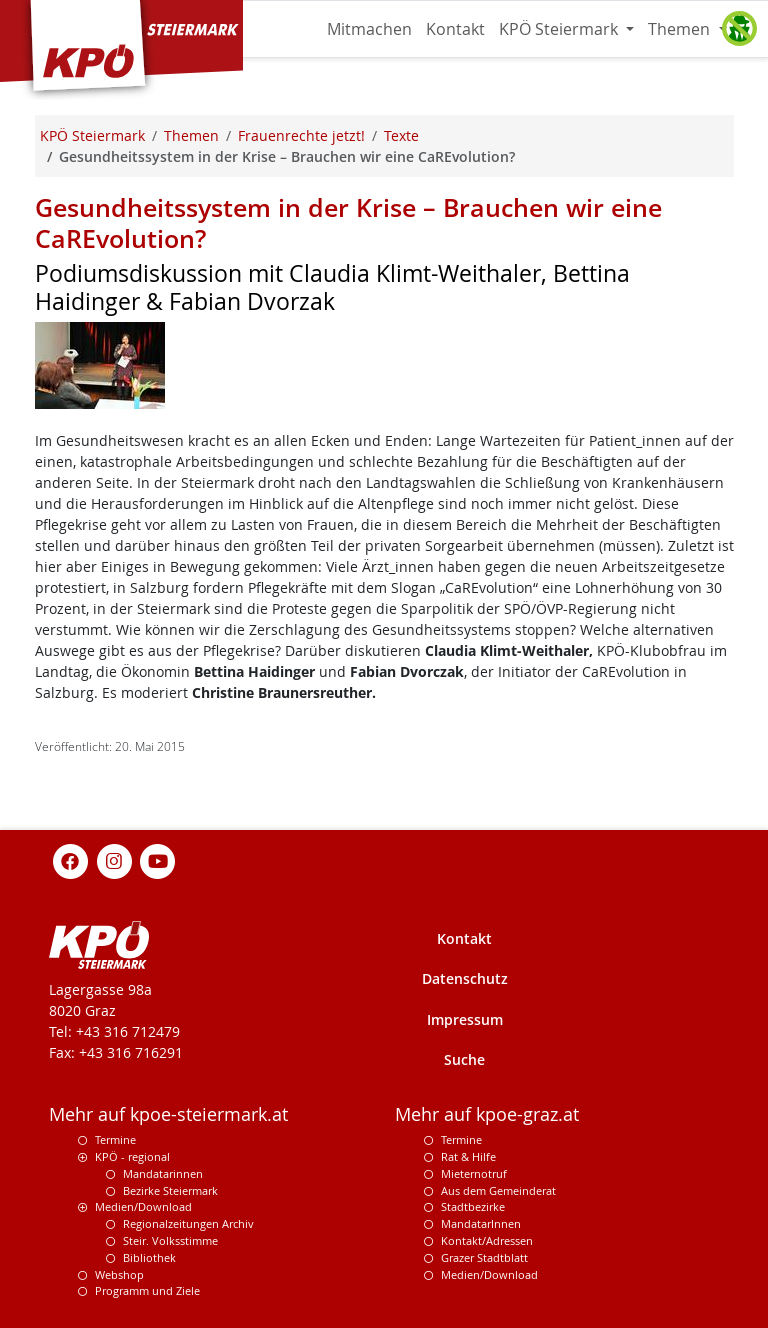  I want to click on Grazer Stadtblatt, so click(484, 1257).